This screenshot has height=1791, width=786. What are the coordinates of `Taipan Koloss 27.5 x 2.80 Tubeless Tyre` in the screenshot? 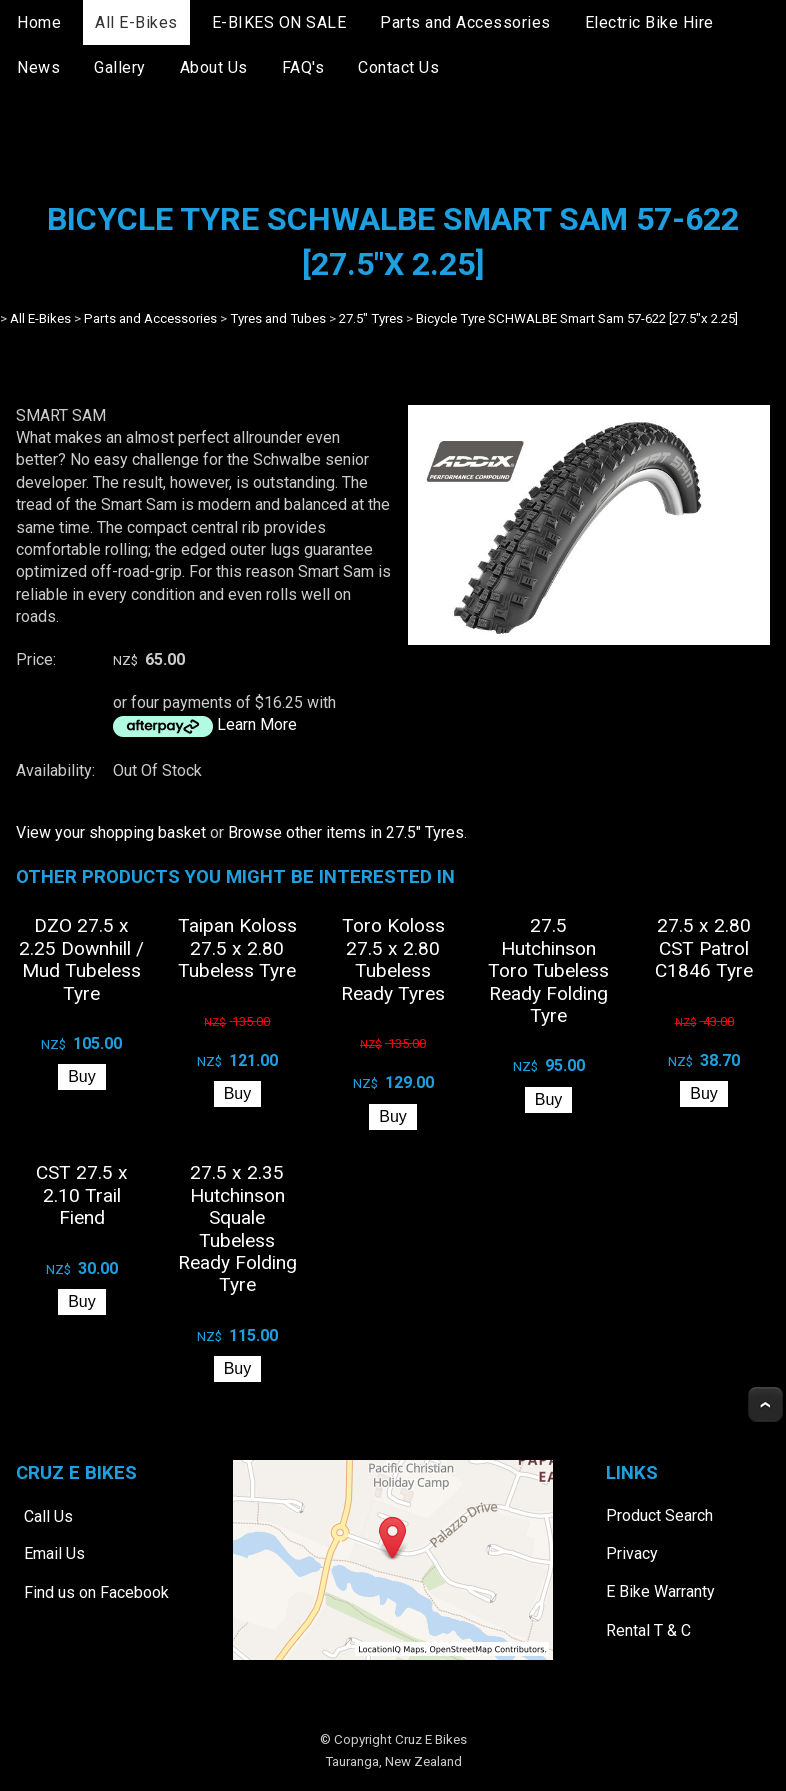 It's located at (237, 948).